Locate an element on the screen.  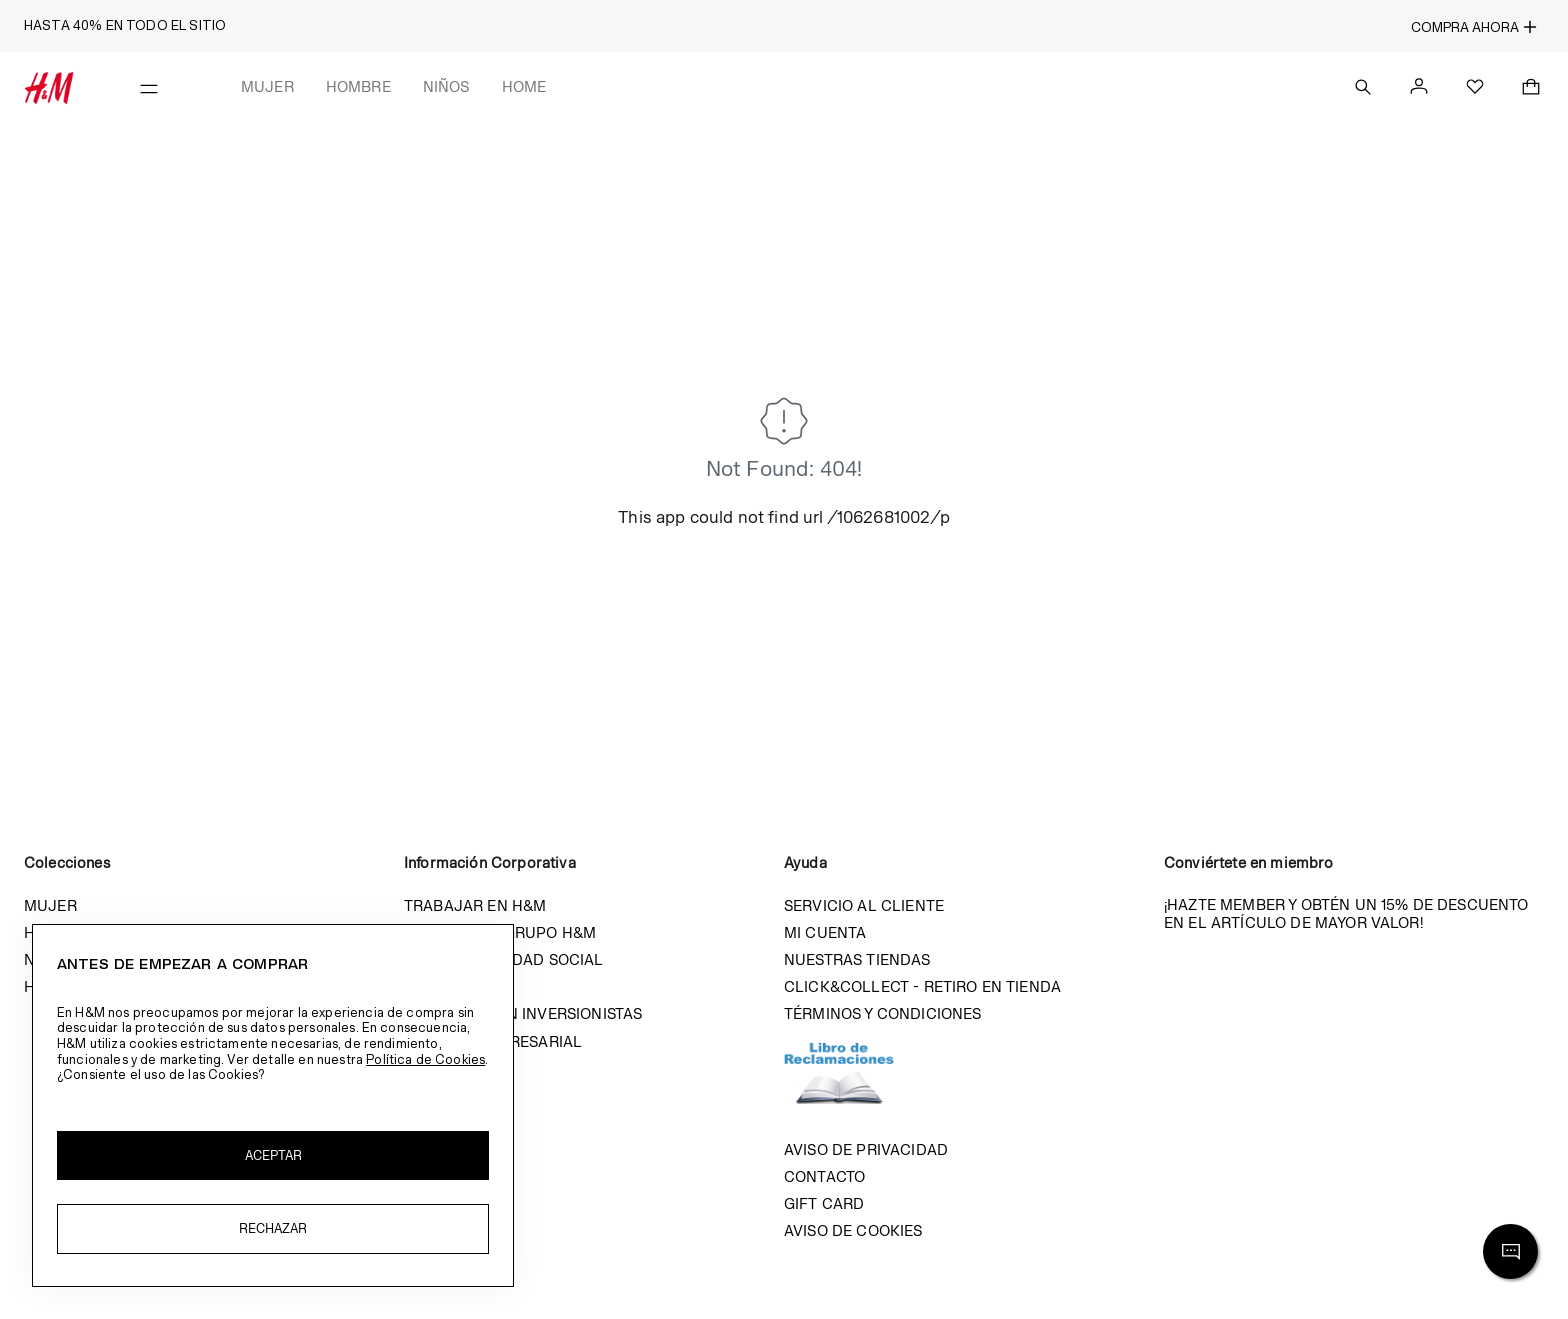
¡Hazte member y obtén un 15% de descuento en el artículo de mayor valor! is located at coordinates (1346, 913).